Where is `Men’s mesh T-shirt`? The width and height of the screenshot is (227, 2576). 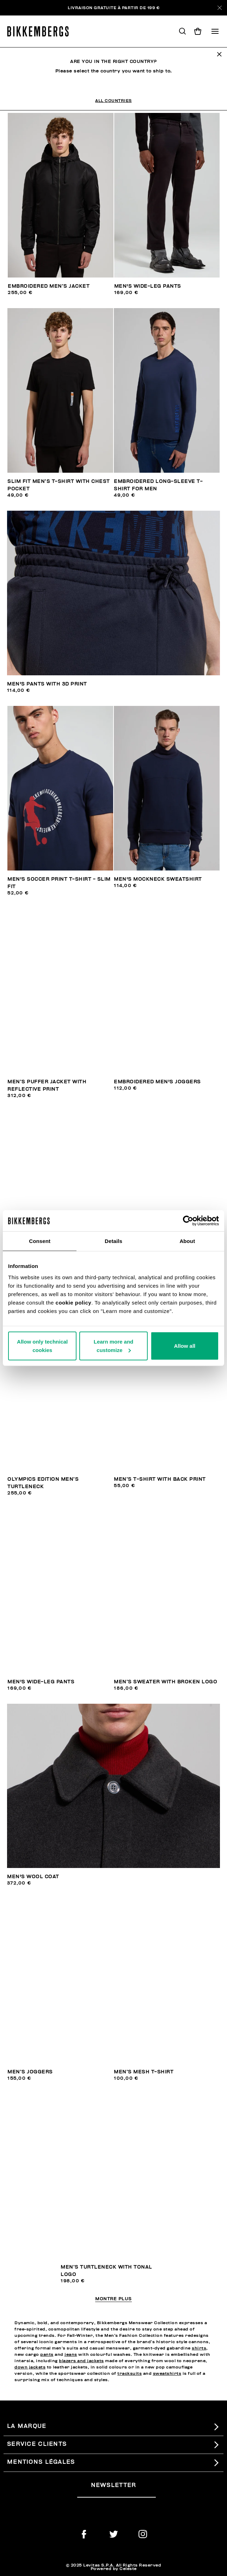
Men’s mesh T-shirt is located at coordinates (143, 2071).